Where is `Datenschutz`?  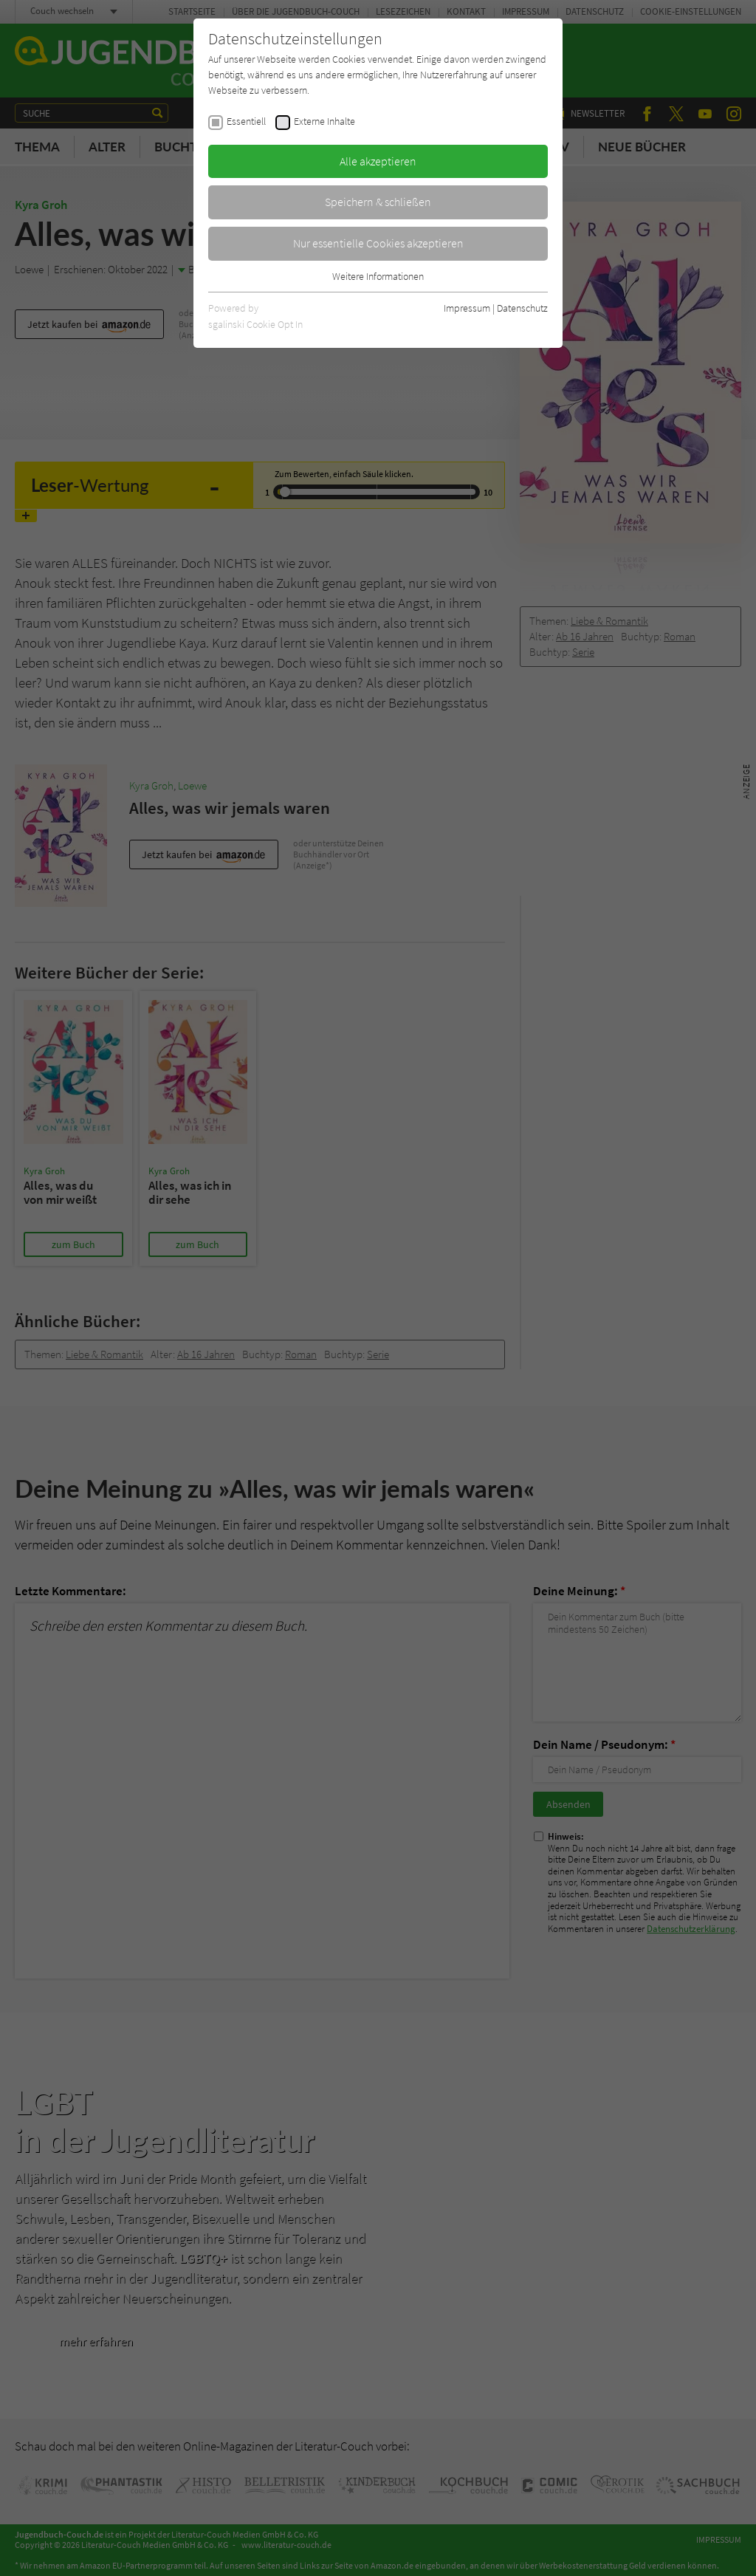 Datenschutz is located at coordinates (522, 308).